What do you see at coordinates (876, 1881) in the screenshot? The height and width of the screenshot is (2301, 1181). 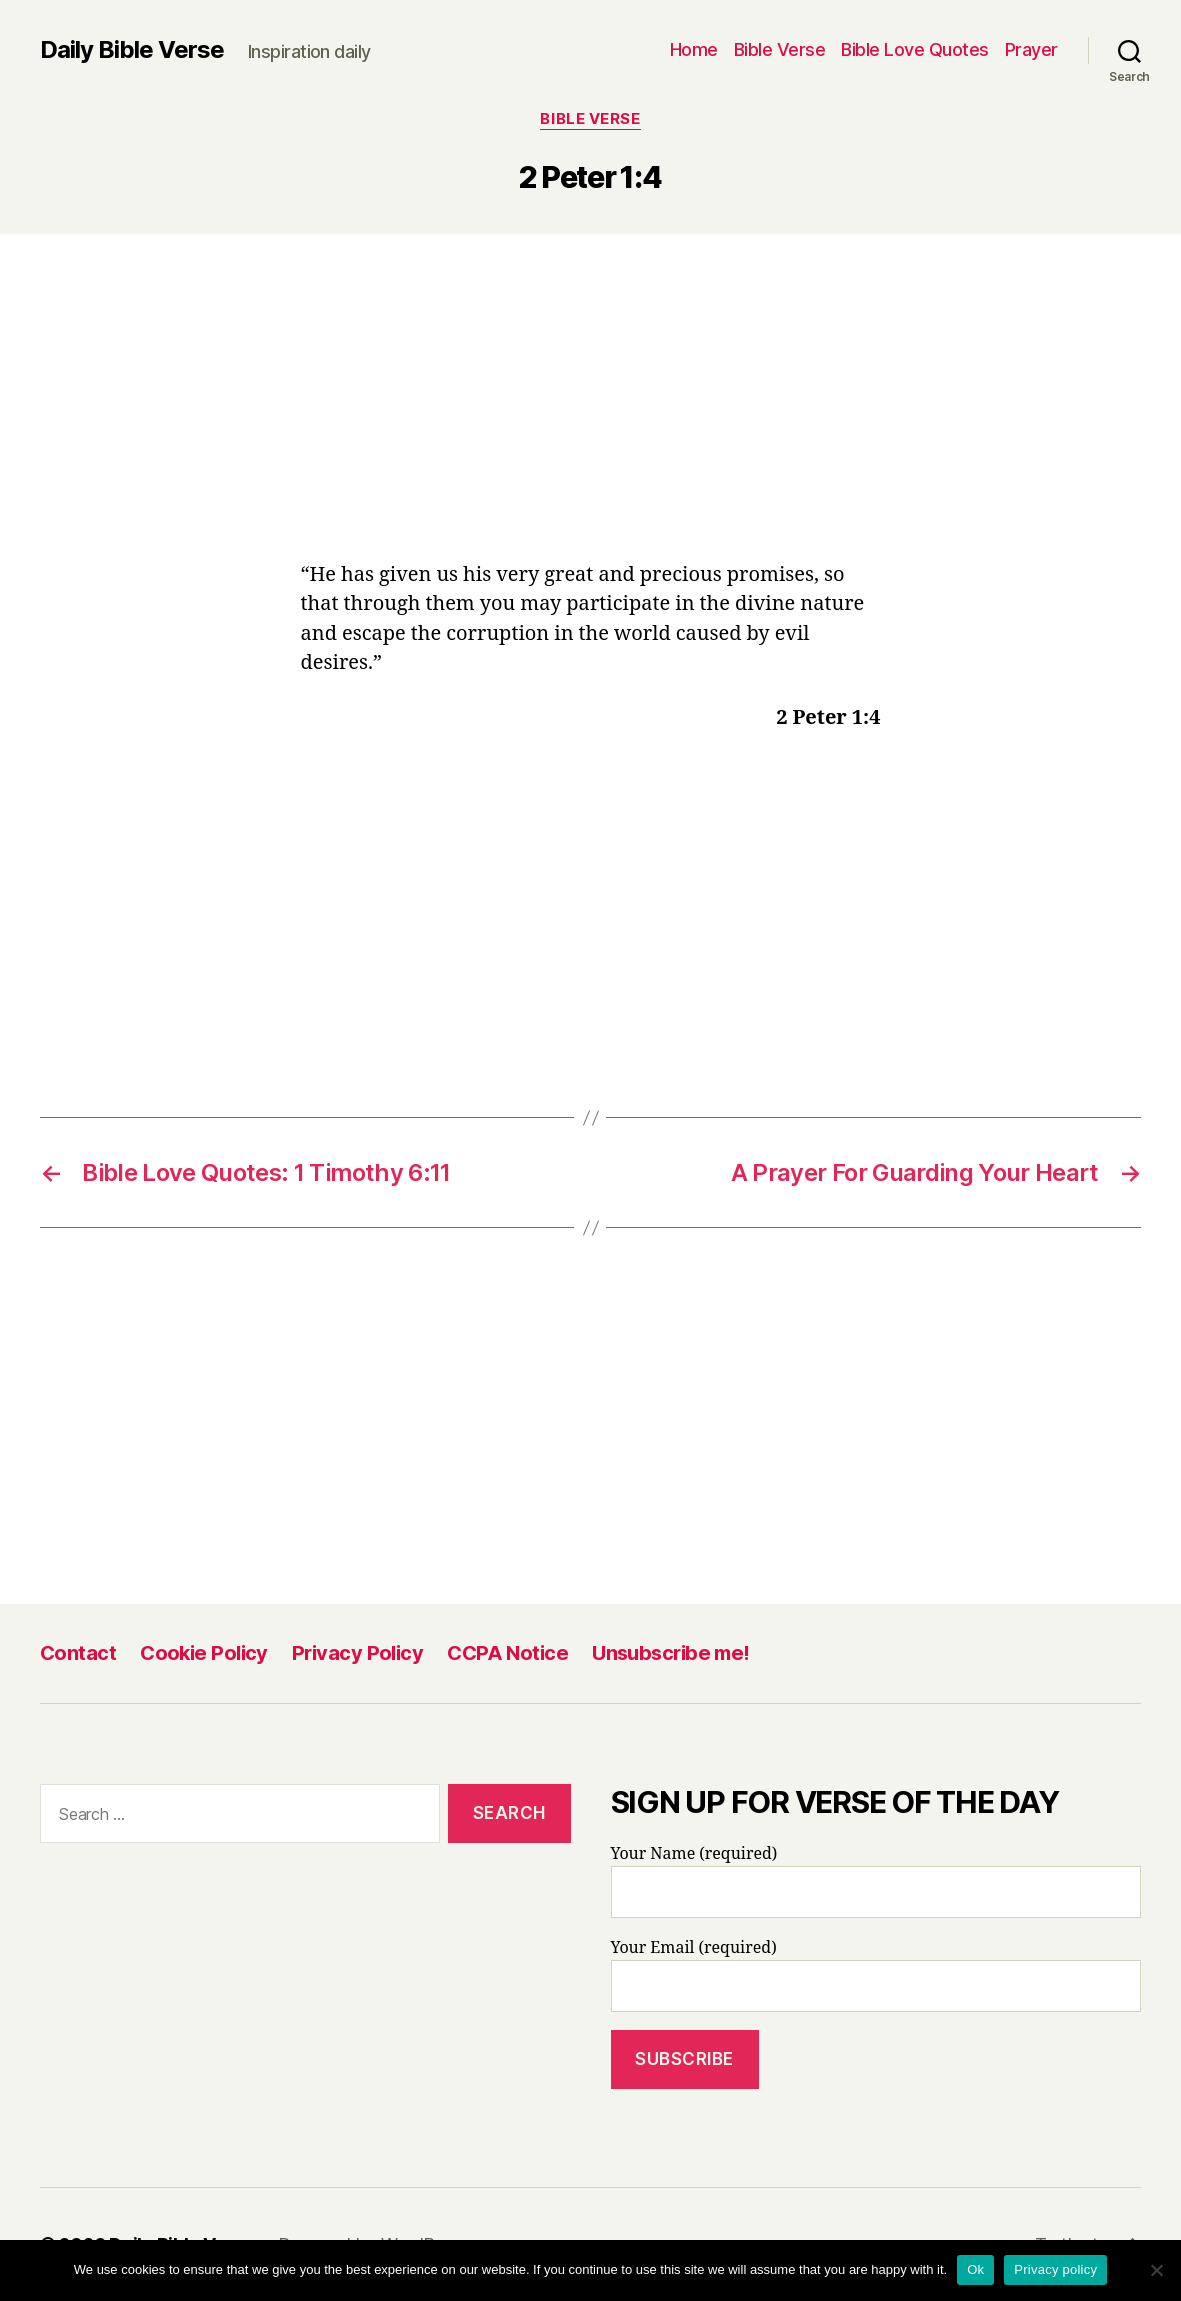 I see `Your Name (required)` at bounding box center [876, 1881].